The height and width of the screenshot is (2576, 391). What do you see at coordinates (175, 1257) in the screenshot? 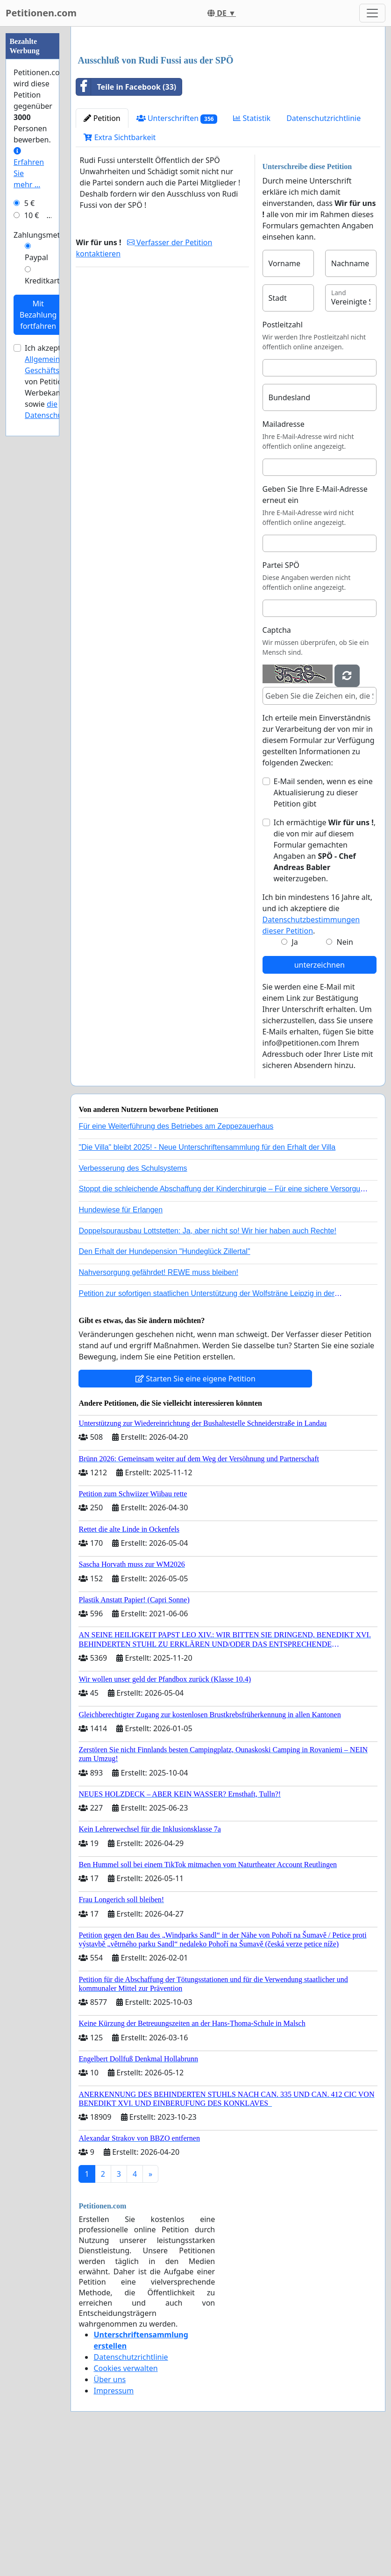
I see `Für eine Weiterführung des Betriebes am Zeppezauerhaus` at bounding box center [175, 1257].